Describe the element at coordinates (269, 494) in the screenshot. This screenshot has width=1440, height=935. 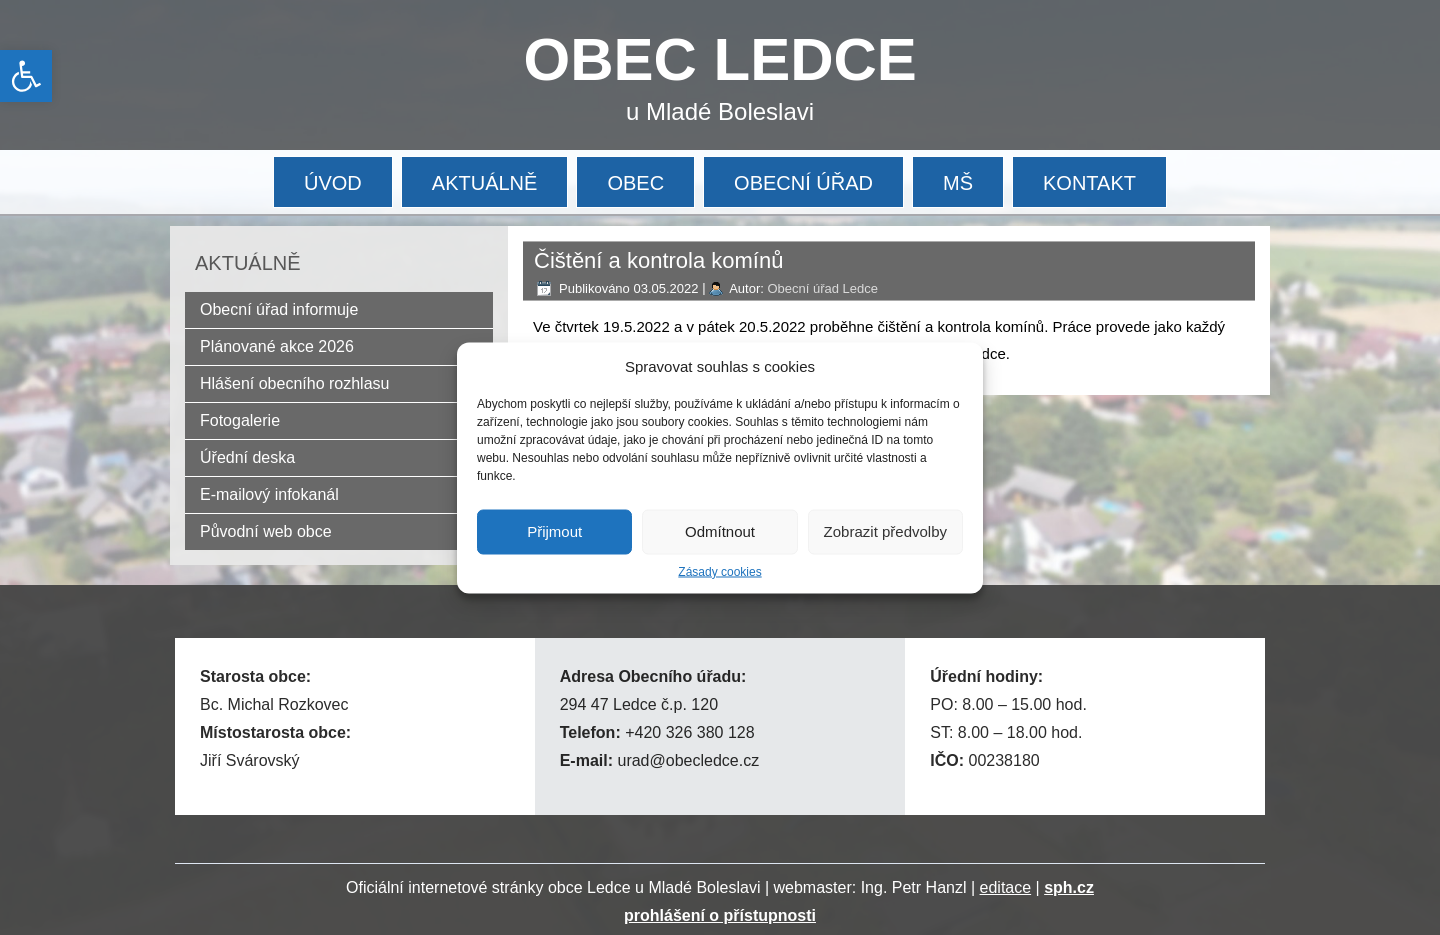
I see `E-mailový infokanál` at that location.